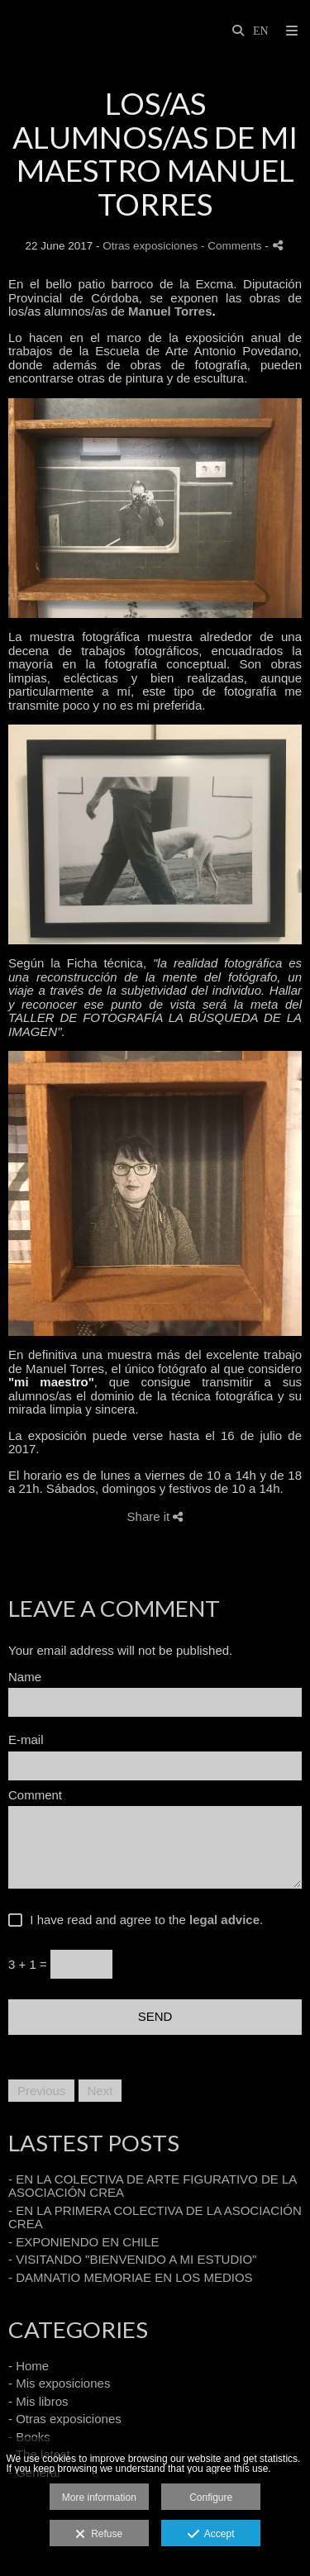  Describe the element at coordinates (170, 311) in the screenshot. I see `Manuel Torres` at that location.